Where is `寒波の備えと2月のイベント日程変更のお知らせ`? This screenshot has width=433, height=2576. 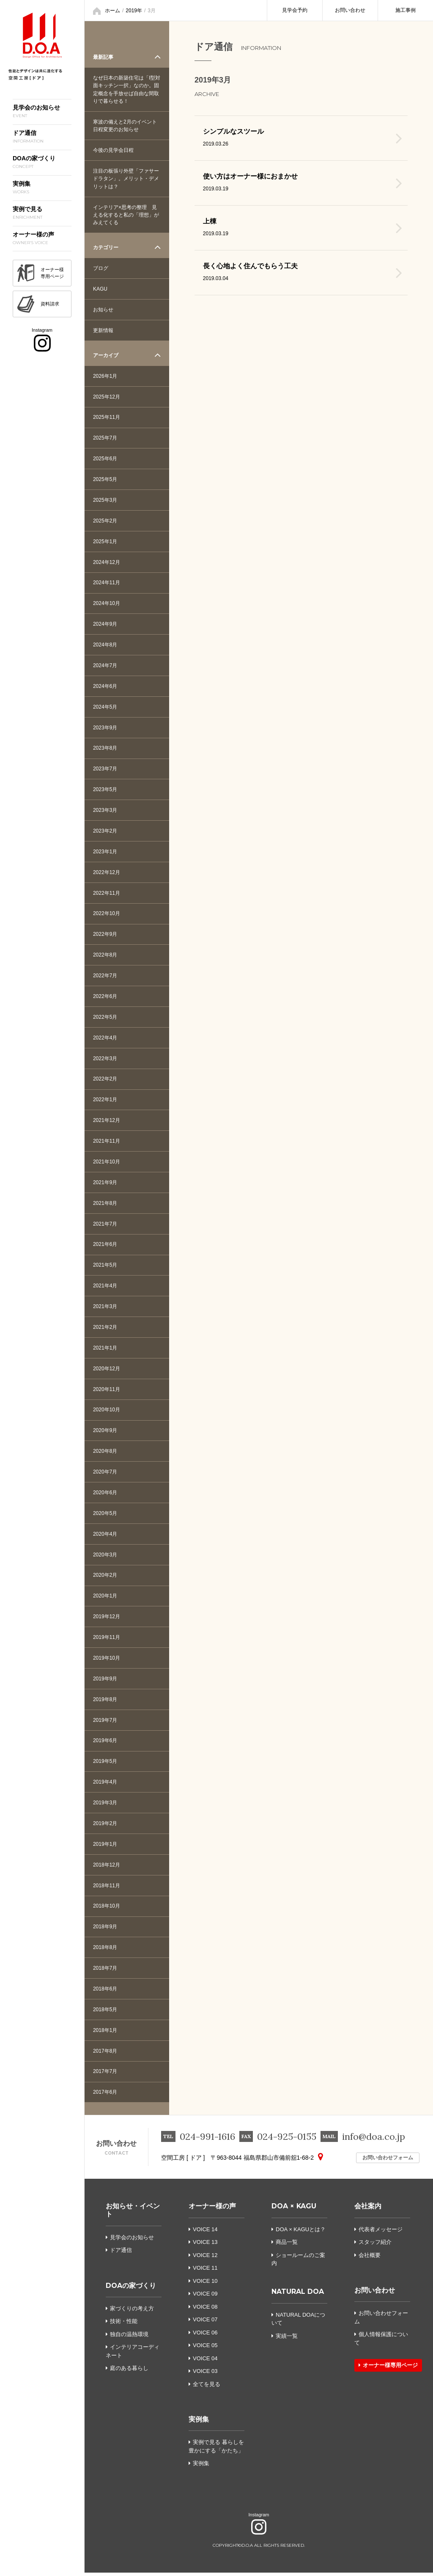 寒波の備えと2月のイベント日程変更のお知らせ is located at coordinates (125, 125).